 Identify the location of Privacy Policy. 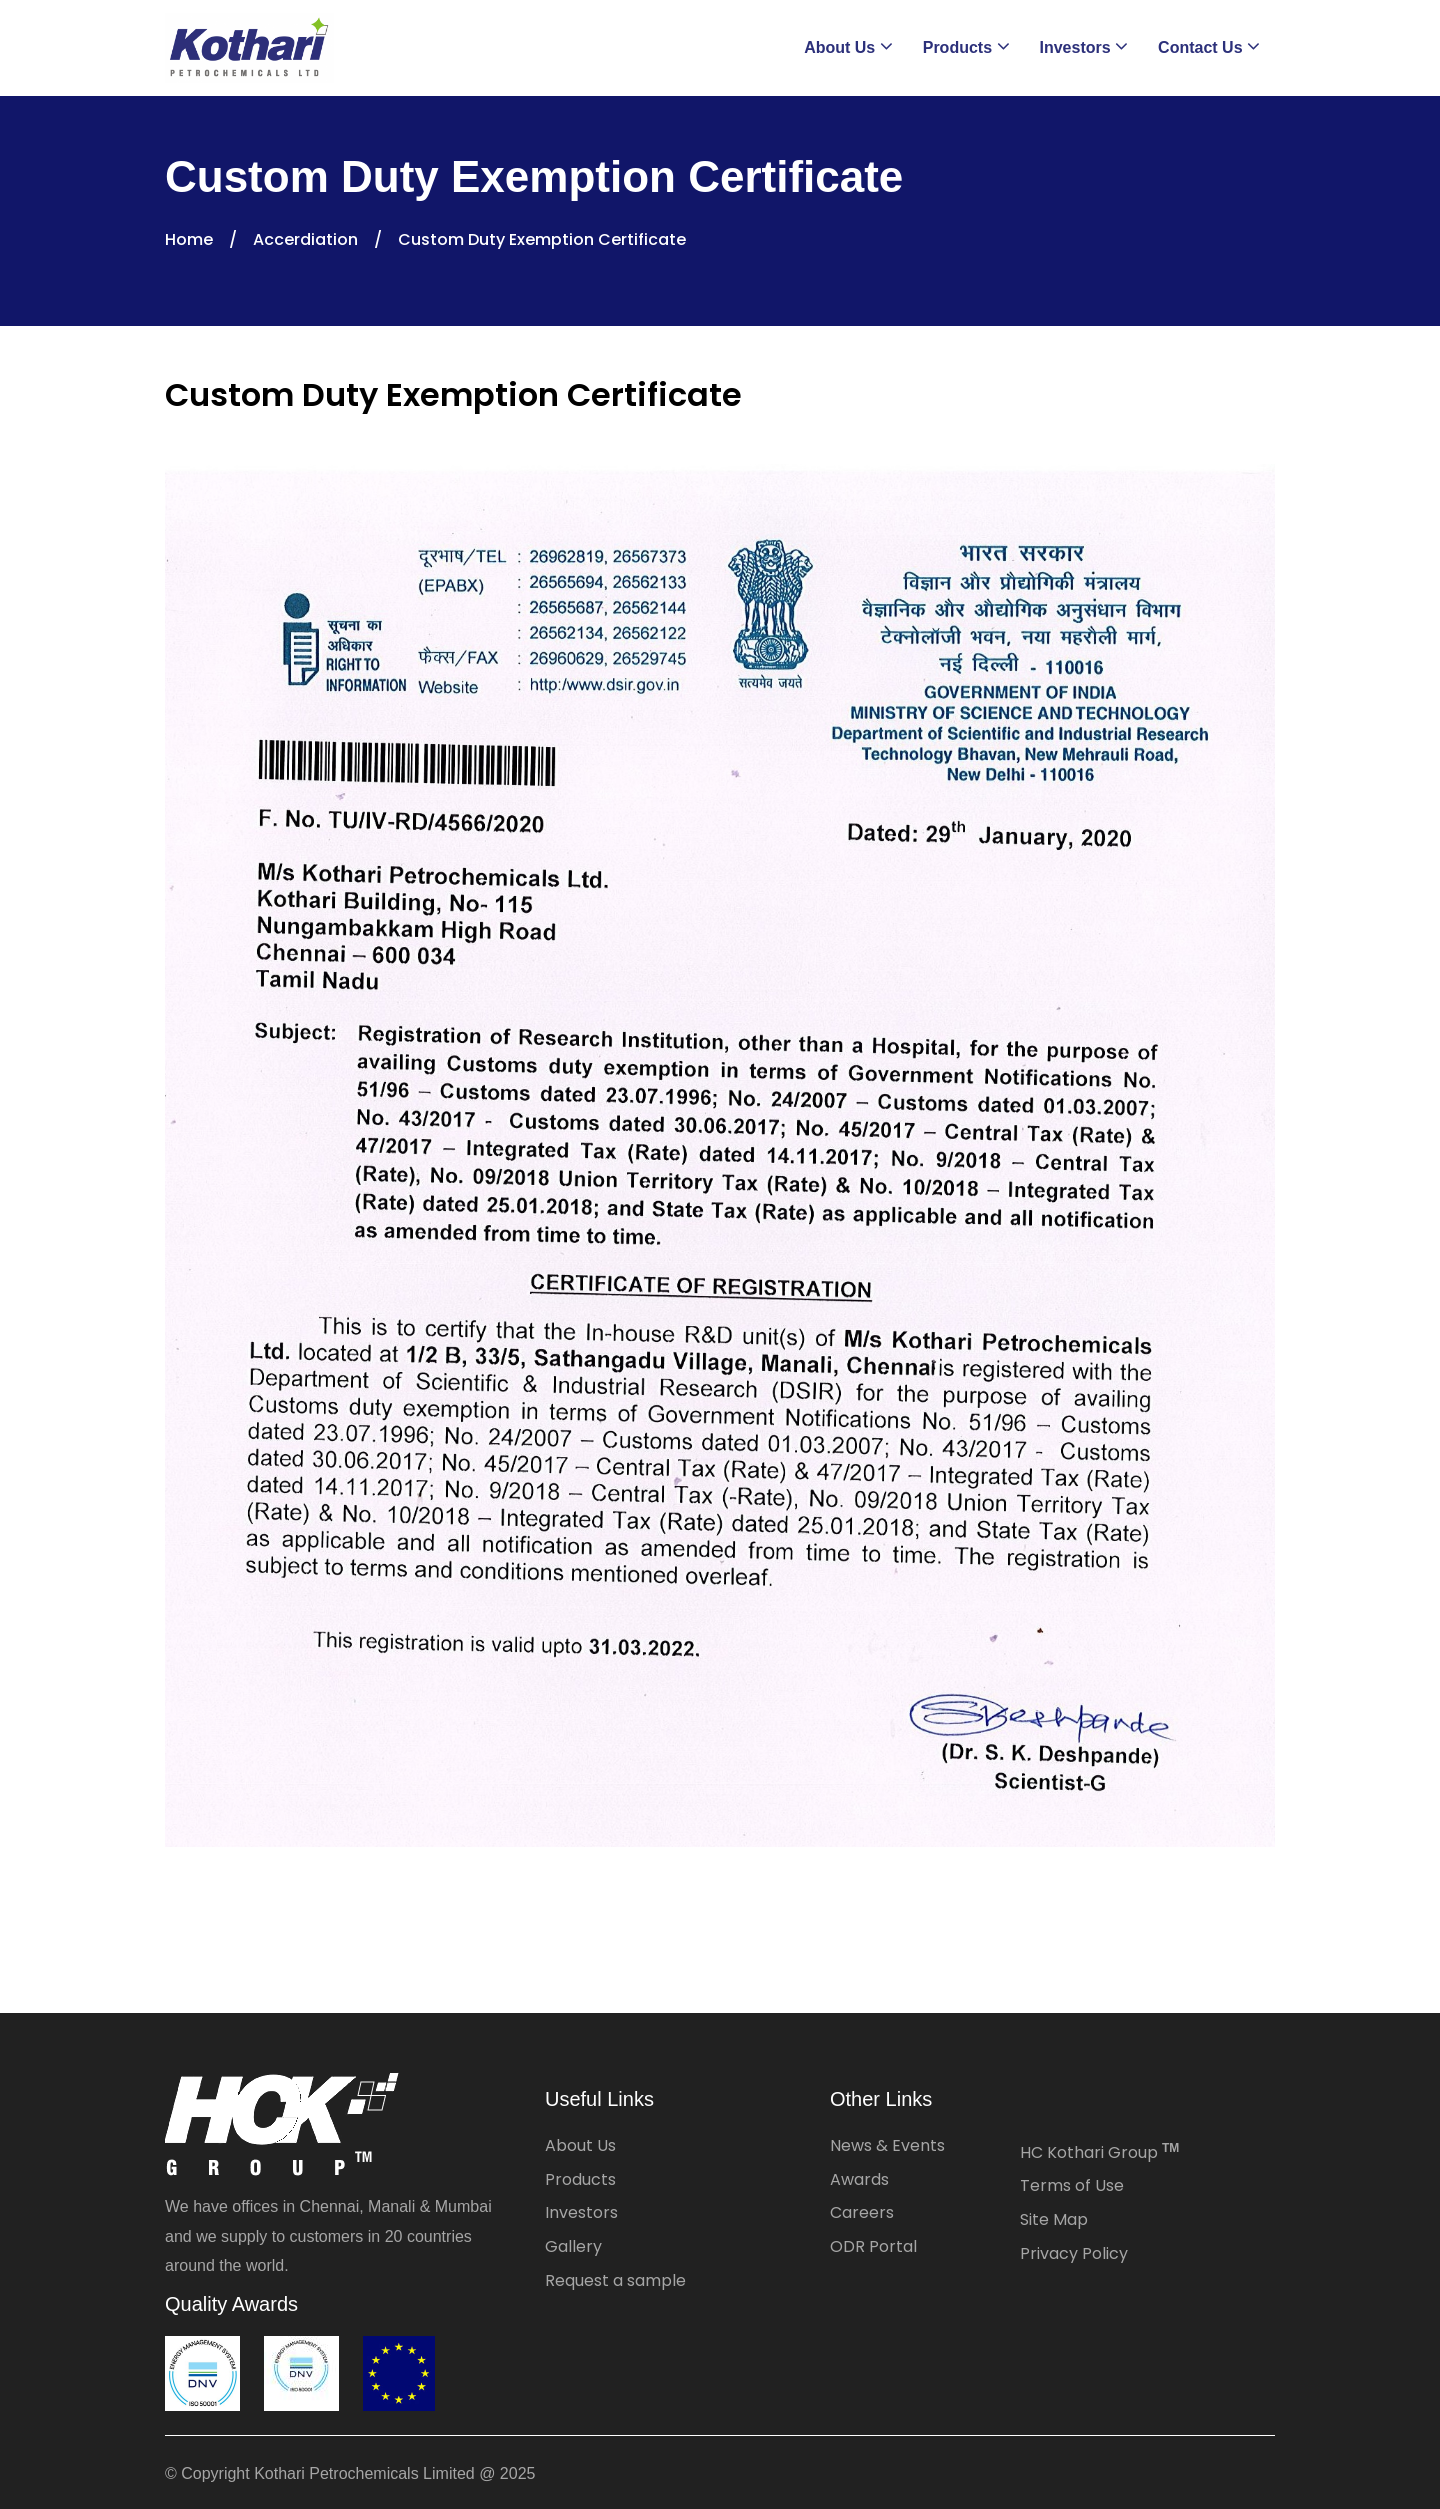
(1074, 2253).